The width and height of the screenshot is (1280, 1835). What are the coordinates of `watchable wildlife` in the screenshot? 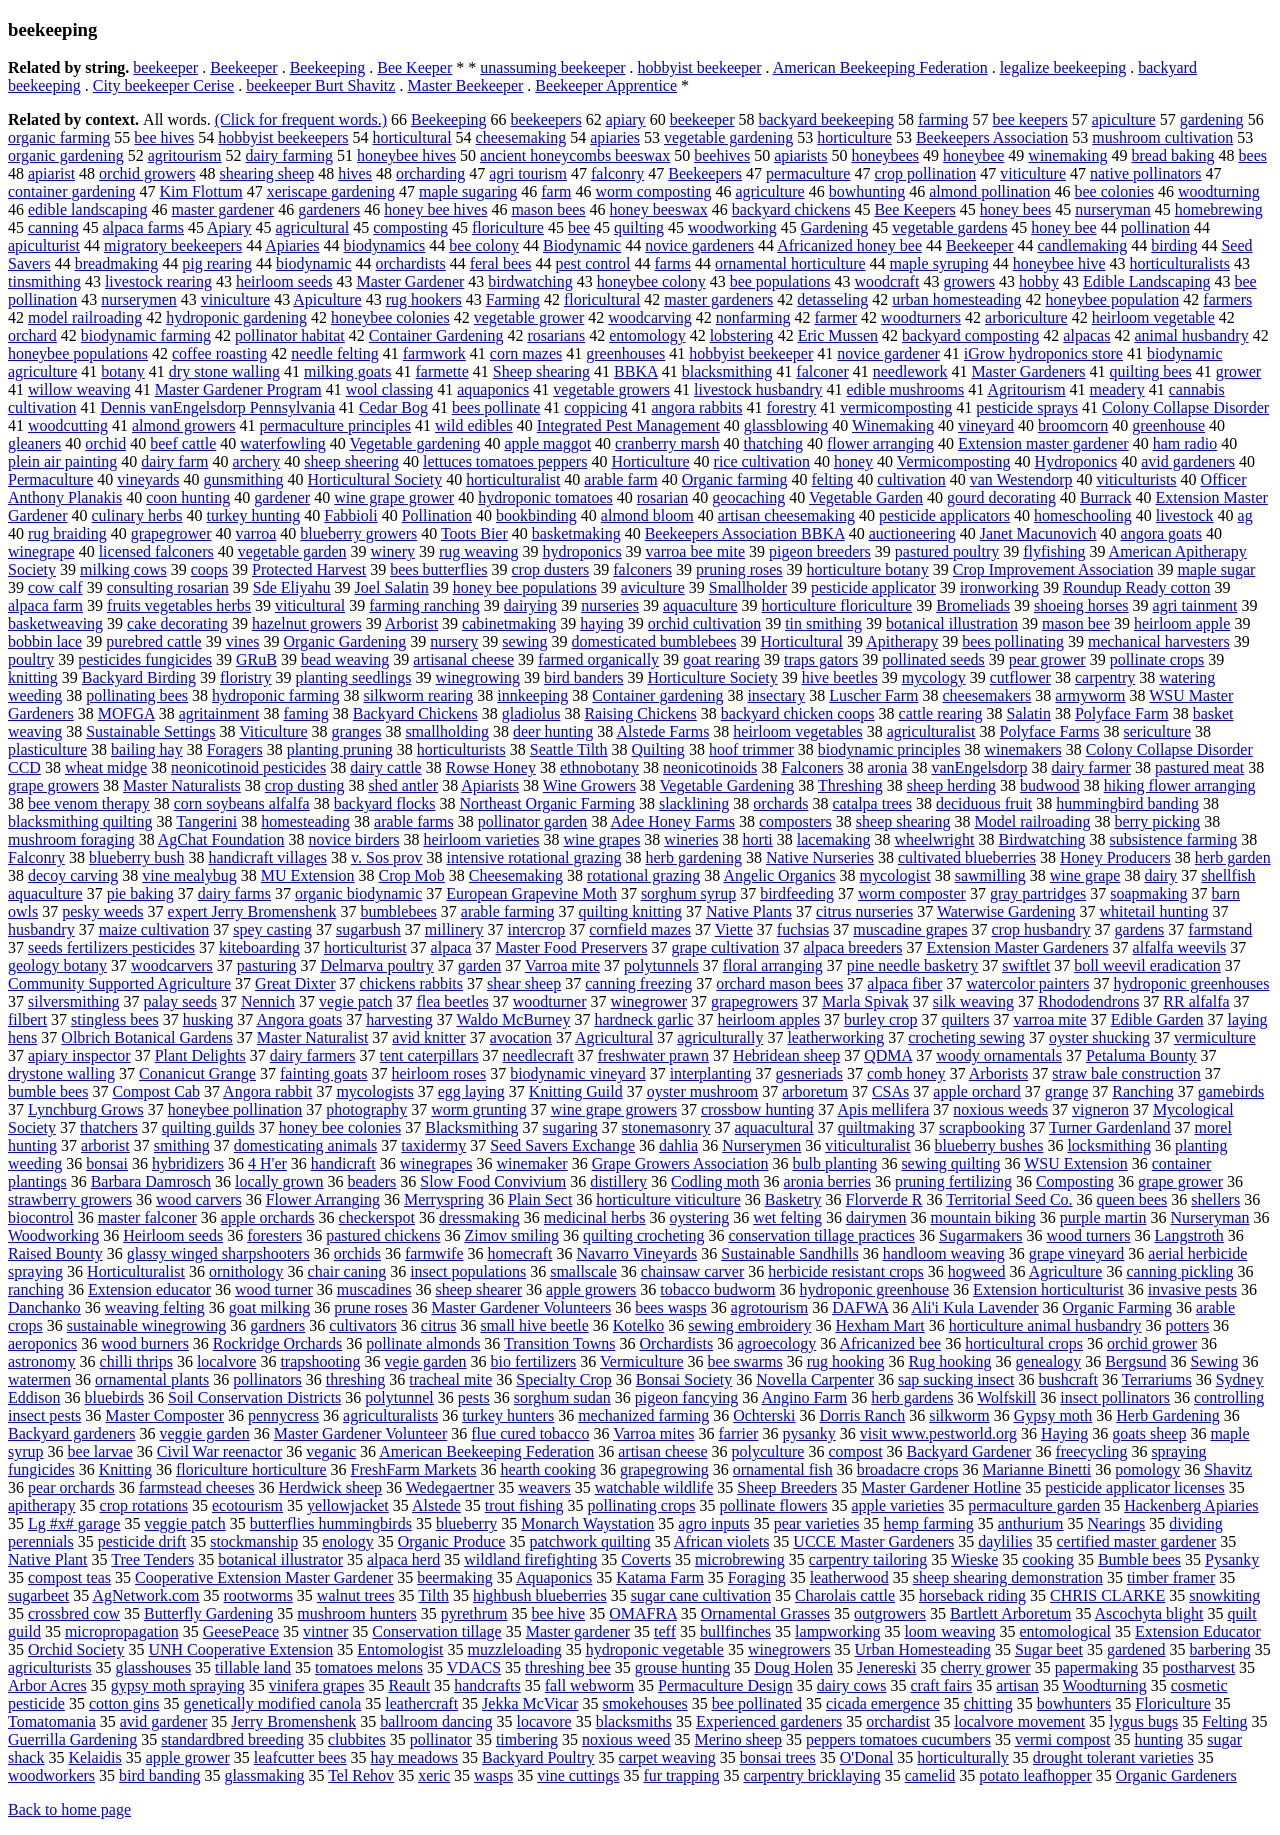 It's located at (654, 1487).